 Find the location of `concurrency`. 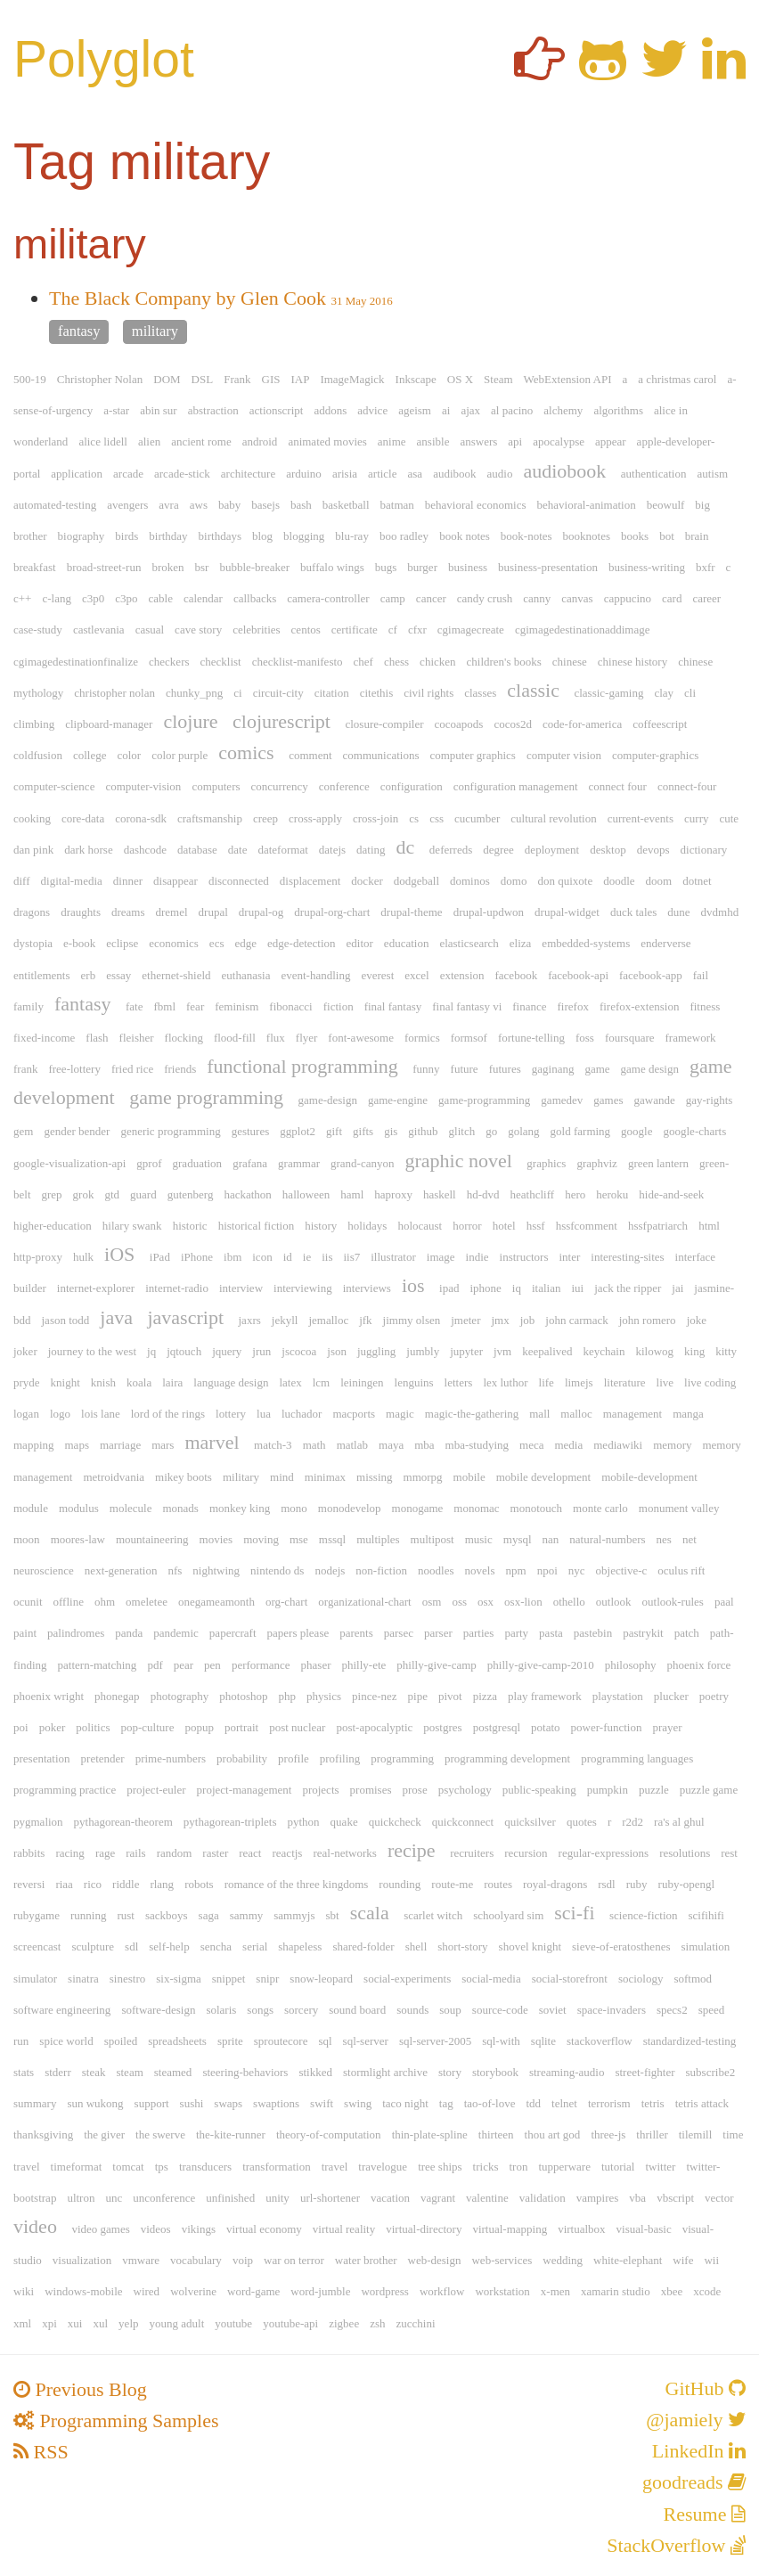

concurrency is located at coordinates (279, 786).